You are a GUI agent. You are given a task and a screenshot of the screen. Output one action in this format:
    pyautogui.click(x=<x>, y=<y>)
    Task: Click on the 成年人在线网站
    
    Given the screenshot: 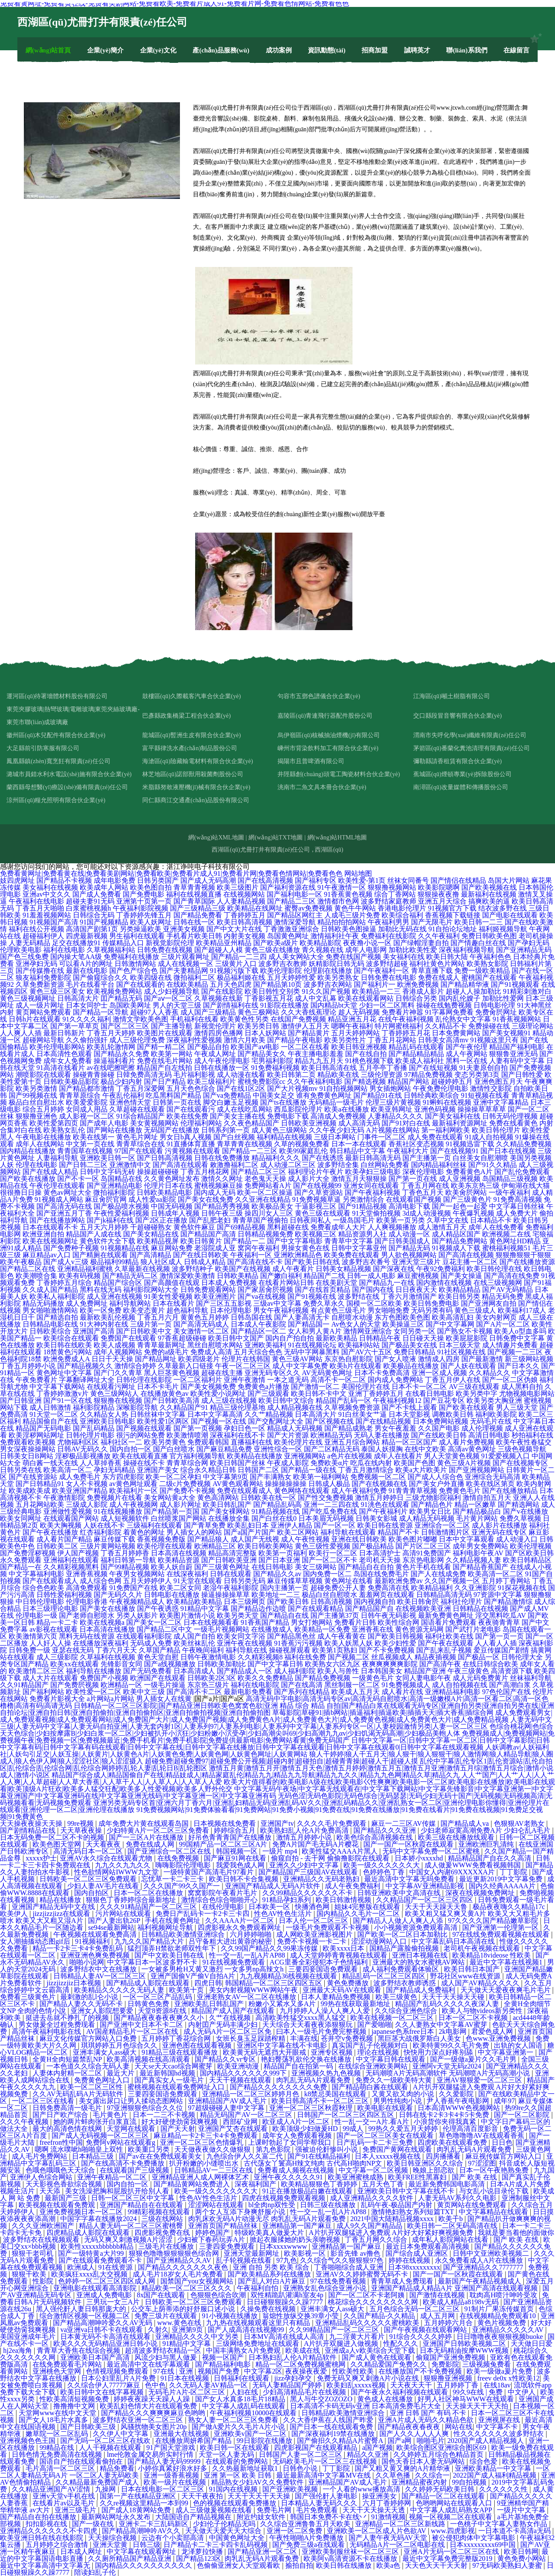 What is the action you would take?
    pyautogui.click(x=40, y=1144)
    